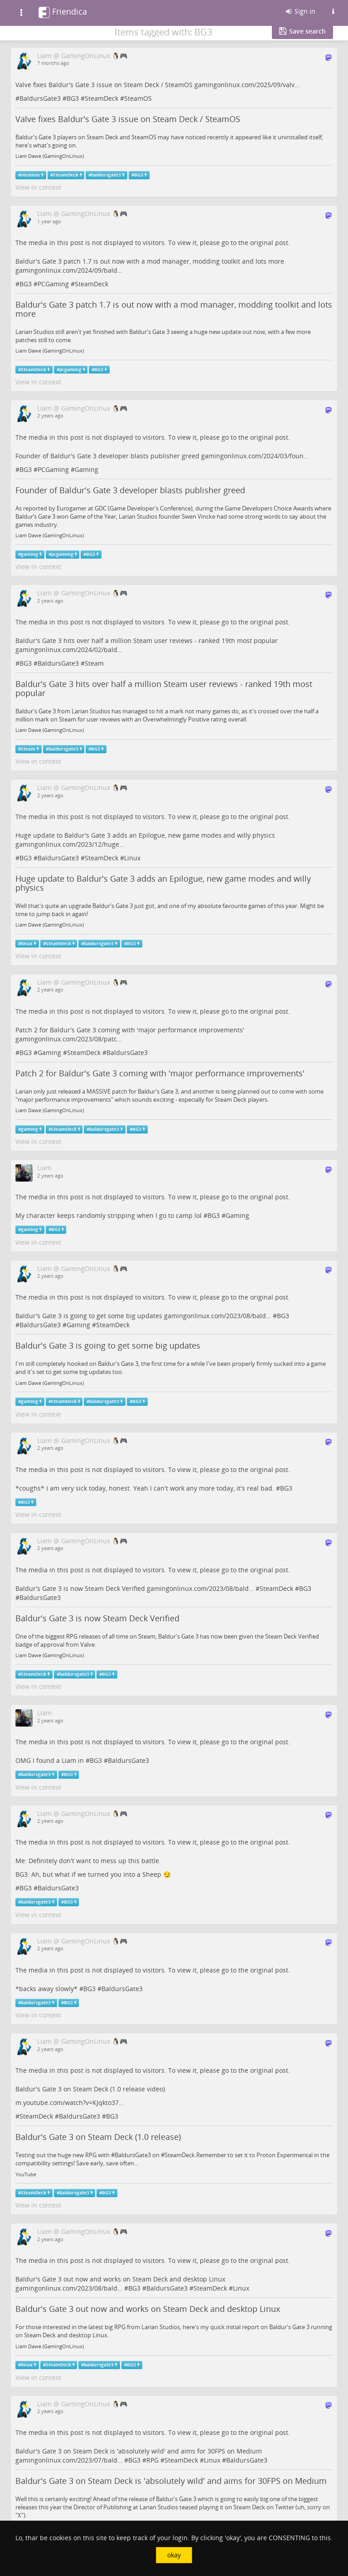  Describe the element at coordinates (159, 1073) in the screenshot. I see `Patch 2 for Baldur's Gate 3 coming with 'major performance improvements'` at that location.